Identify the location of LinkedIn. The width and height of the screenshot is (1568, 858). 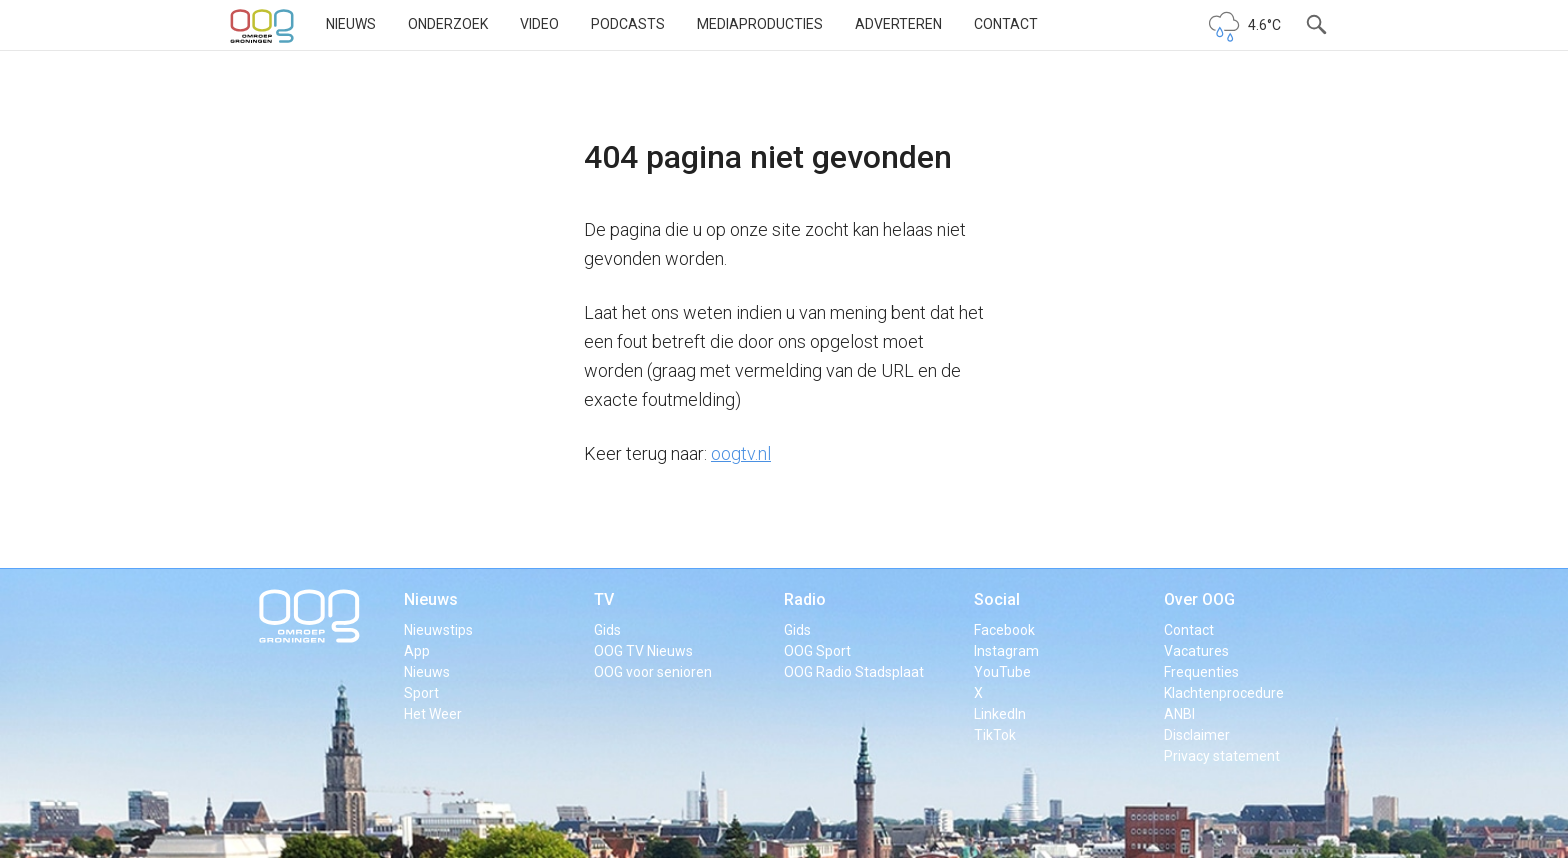
(1000, 714).